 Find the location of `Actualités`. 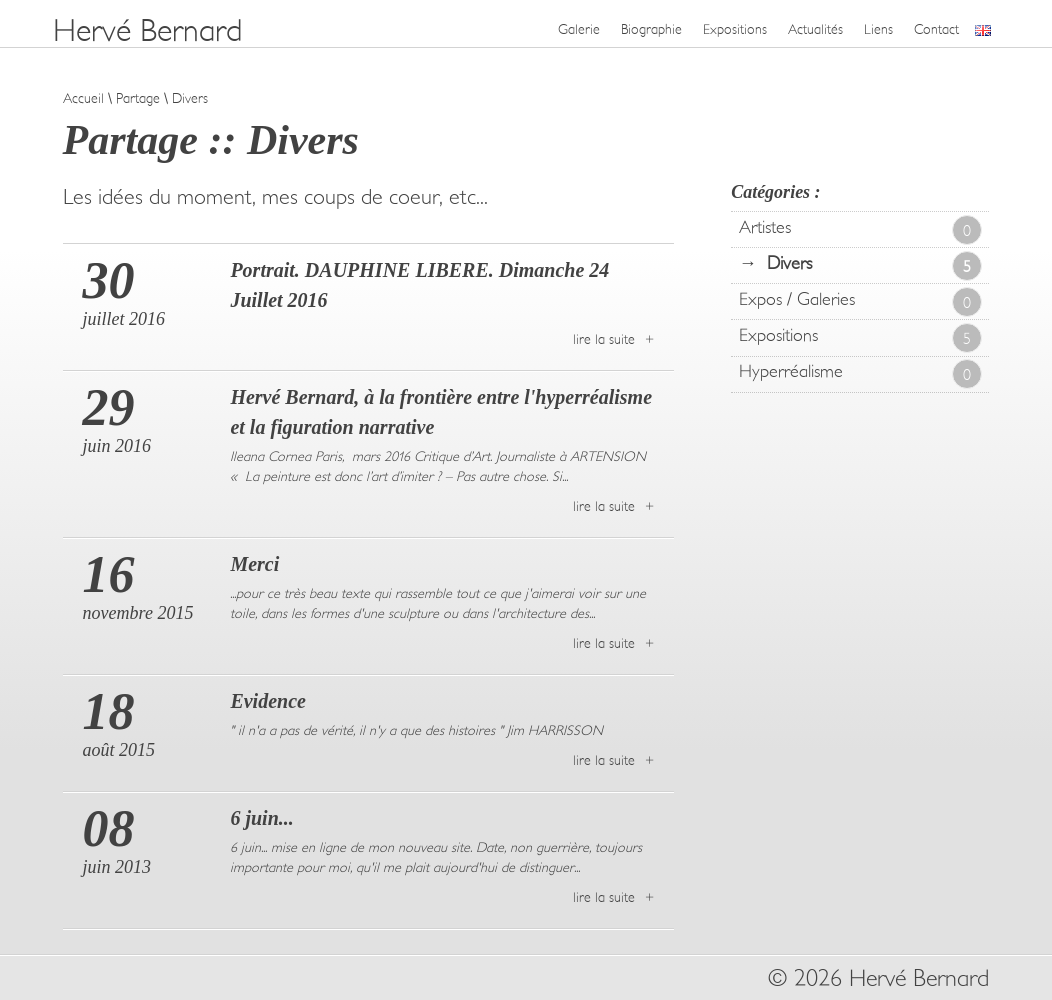

Actualités is located at coordinates (815, 30).